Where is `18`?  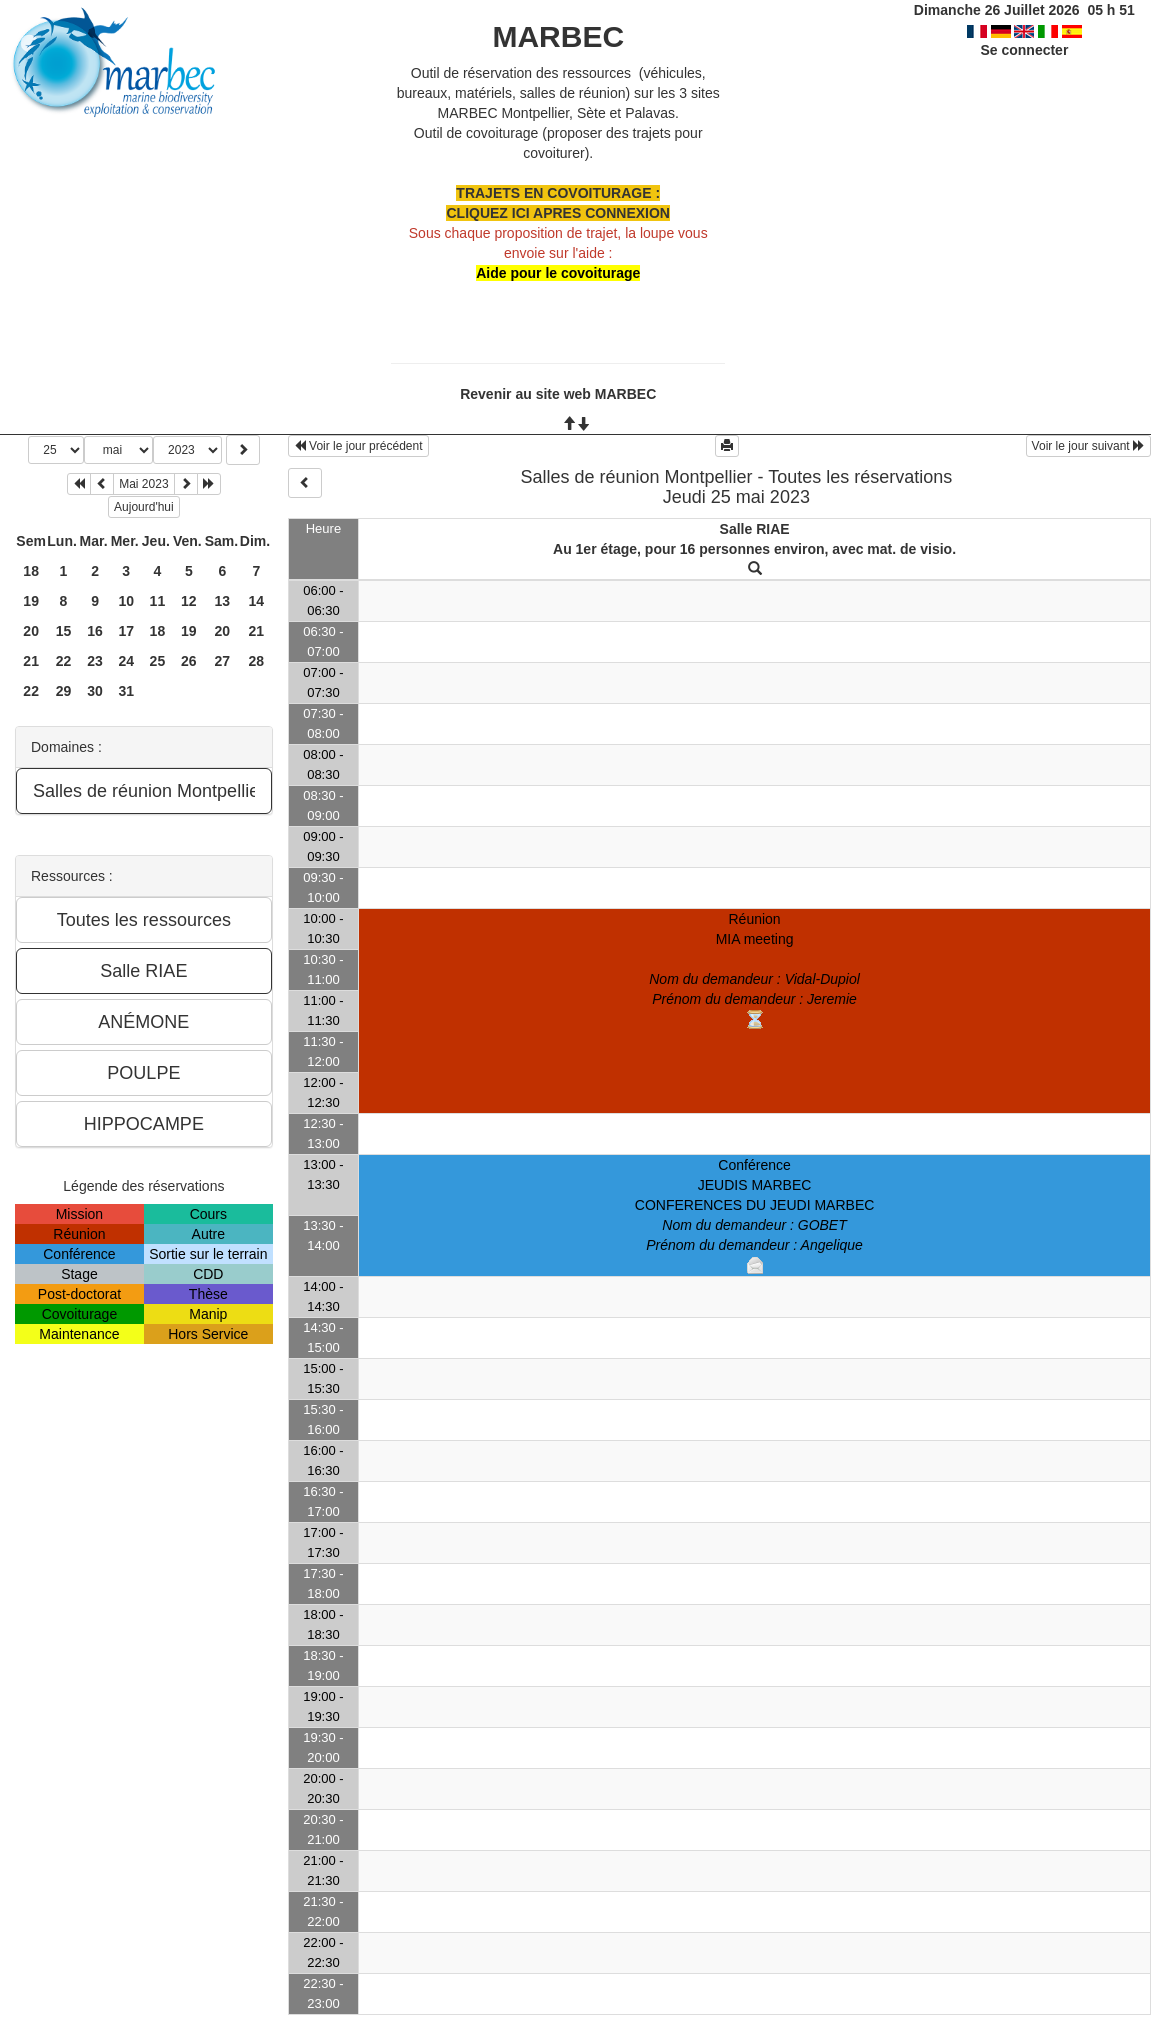 18 is located at coordinates (31, 571).